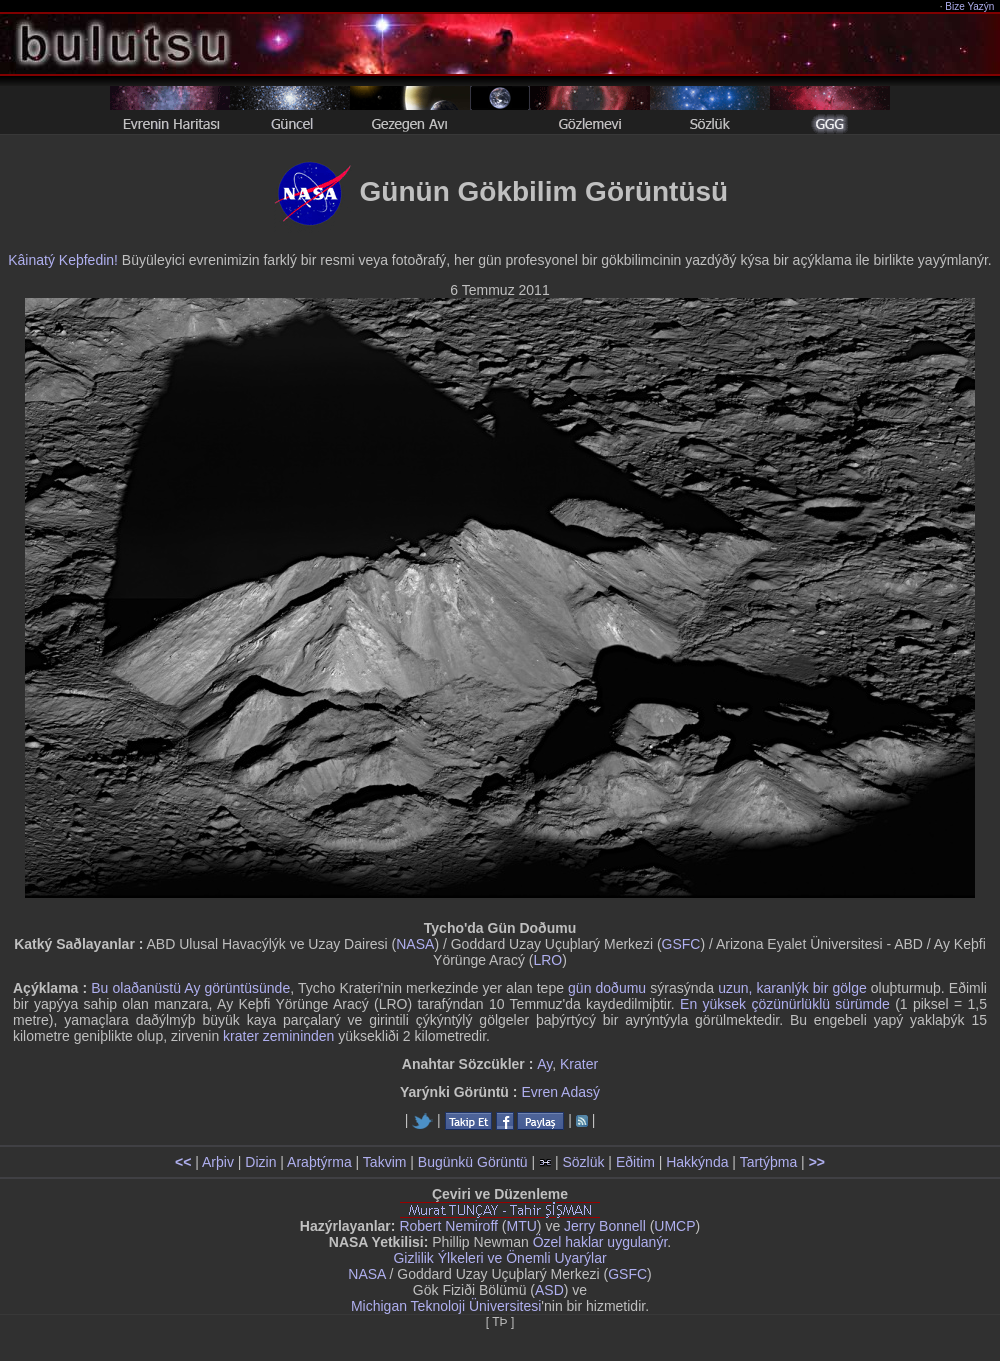  What do you see at coordinates (579, 1064) in the screenshot?
I see `Krater` at bounding box center [579, 1064].